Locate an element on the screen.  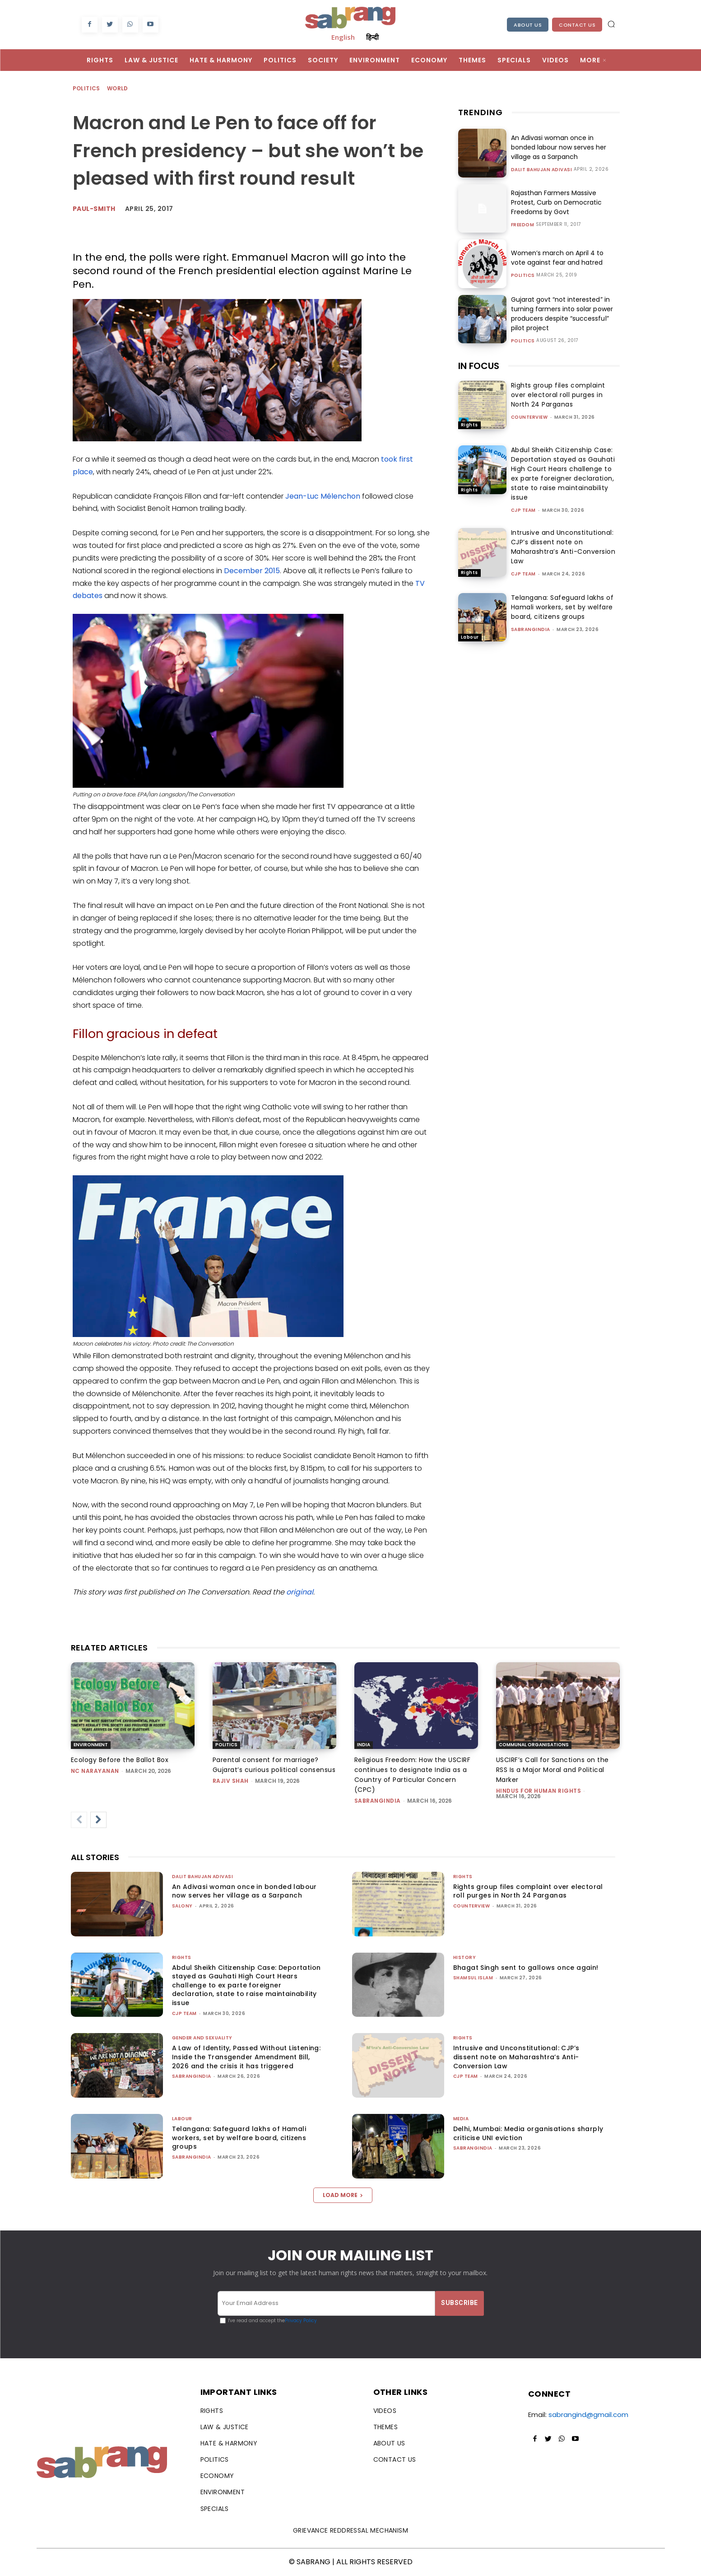
English is located at coordinates (343, 37).